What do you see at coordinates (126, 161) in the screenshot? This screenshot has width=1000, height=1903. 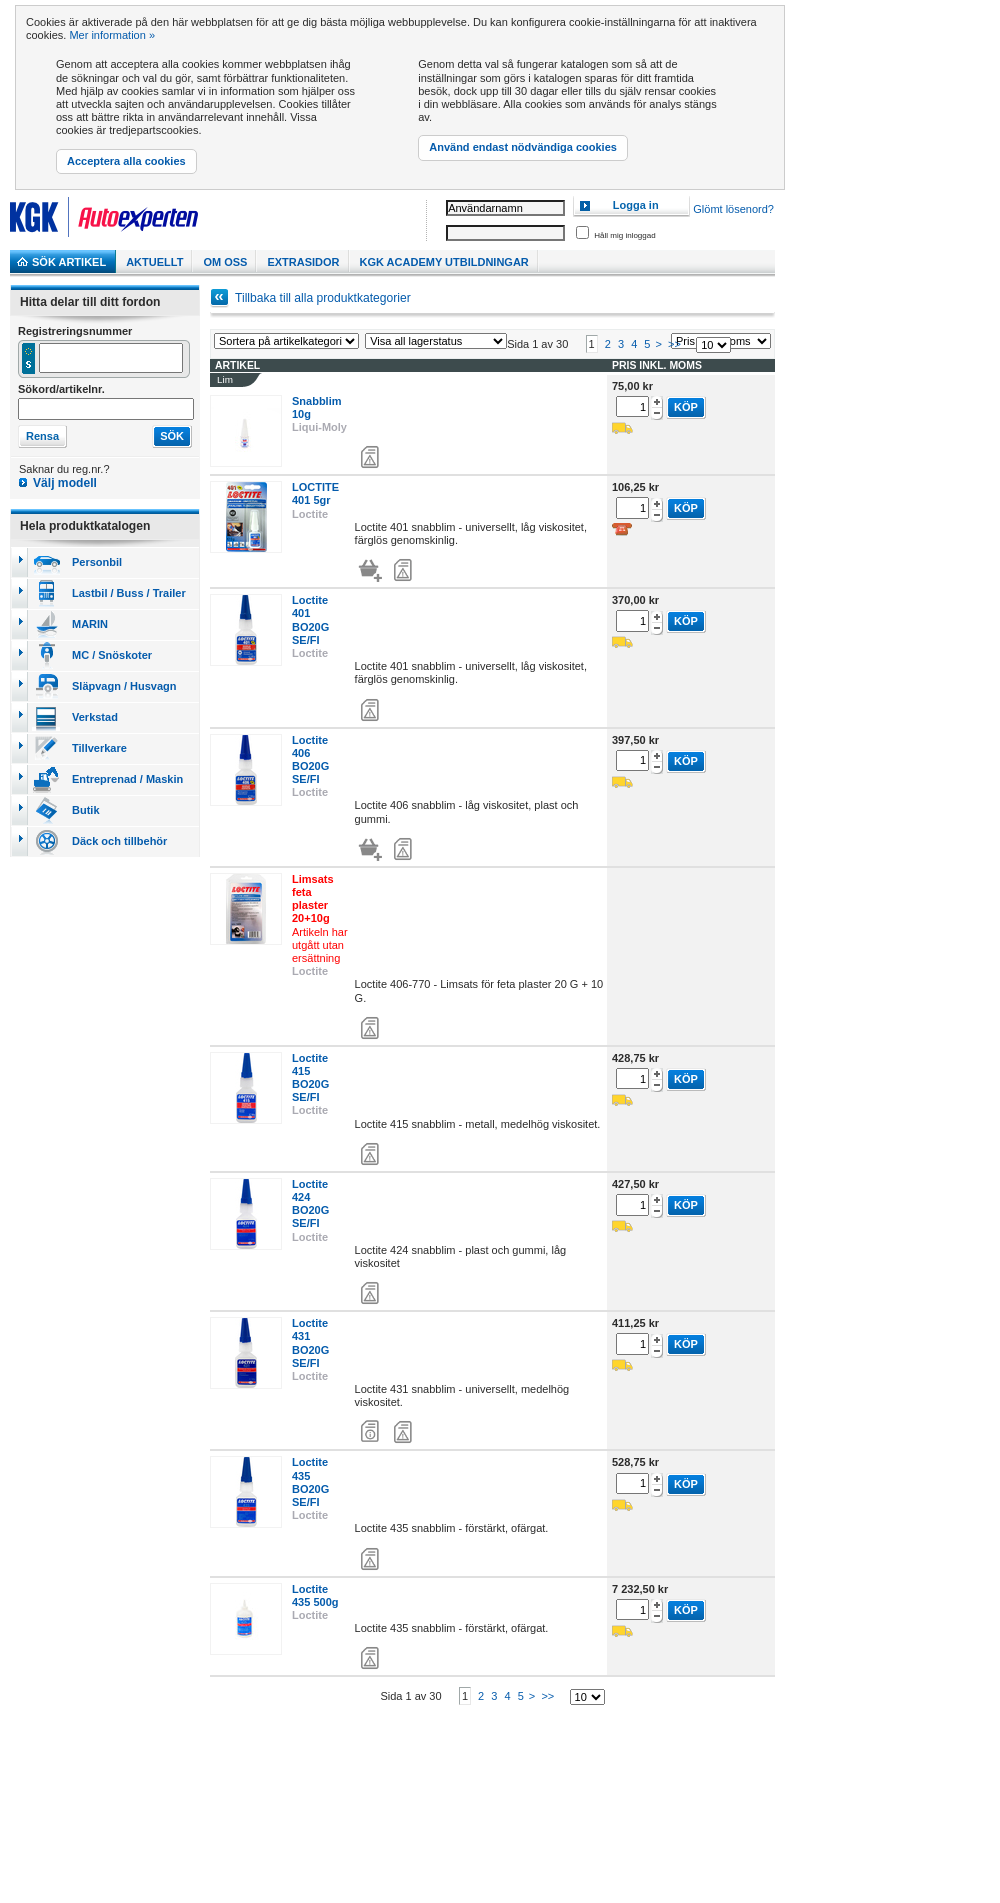 I see `Acceptera alla cookies` at bounding box center [126, 161].